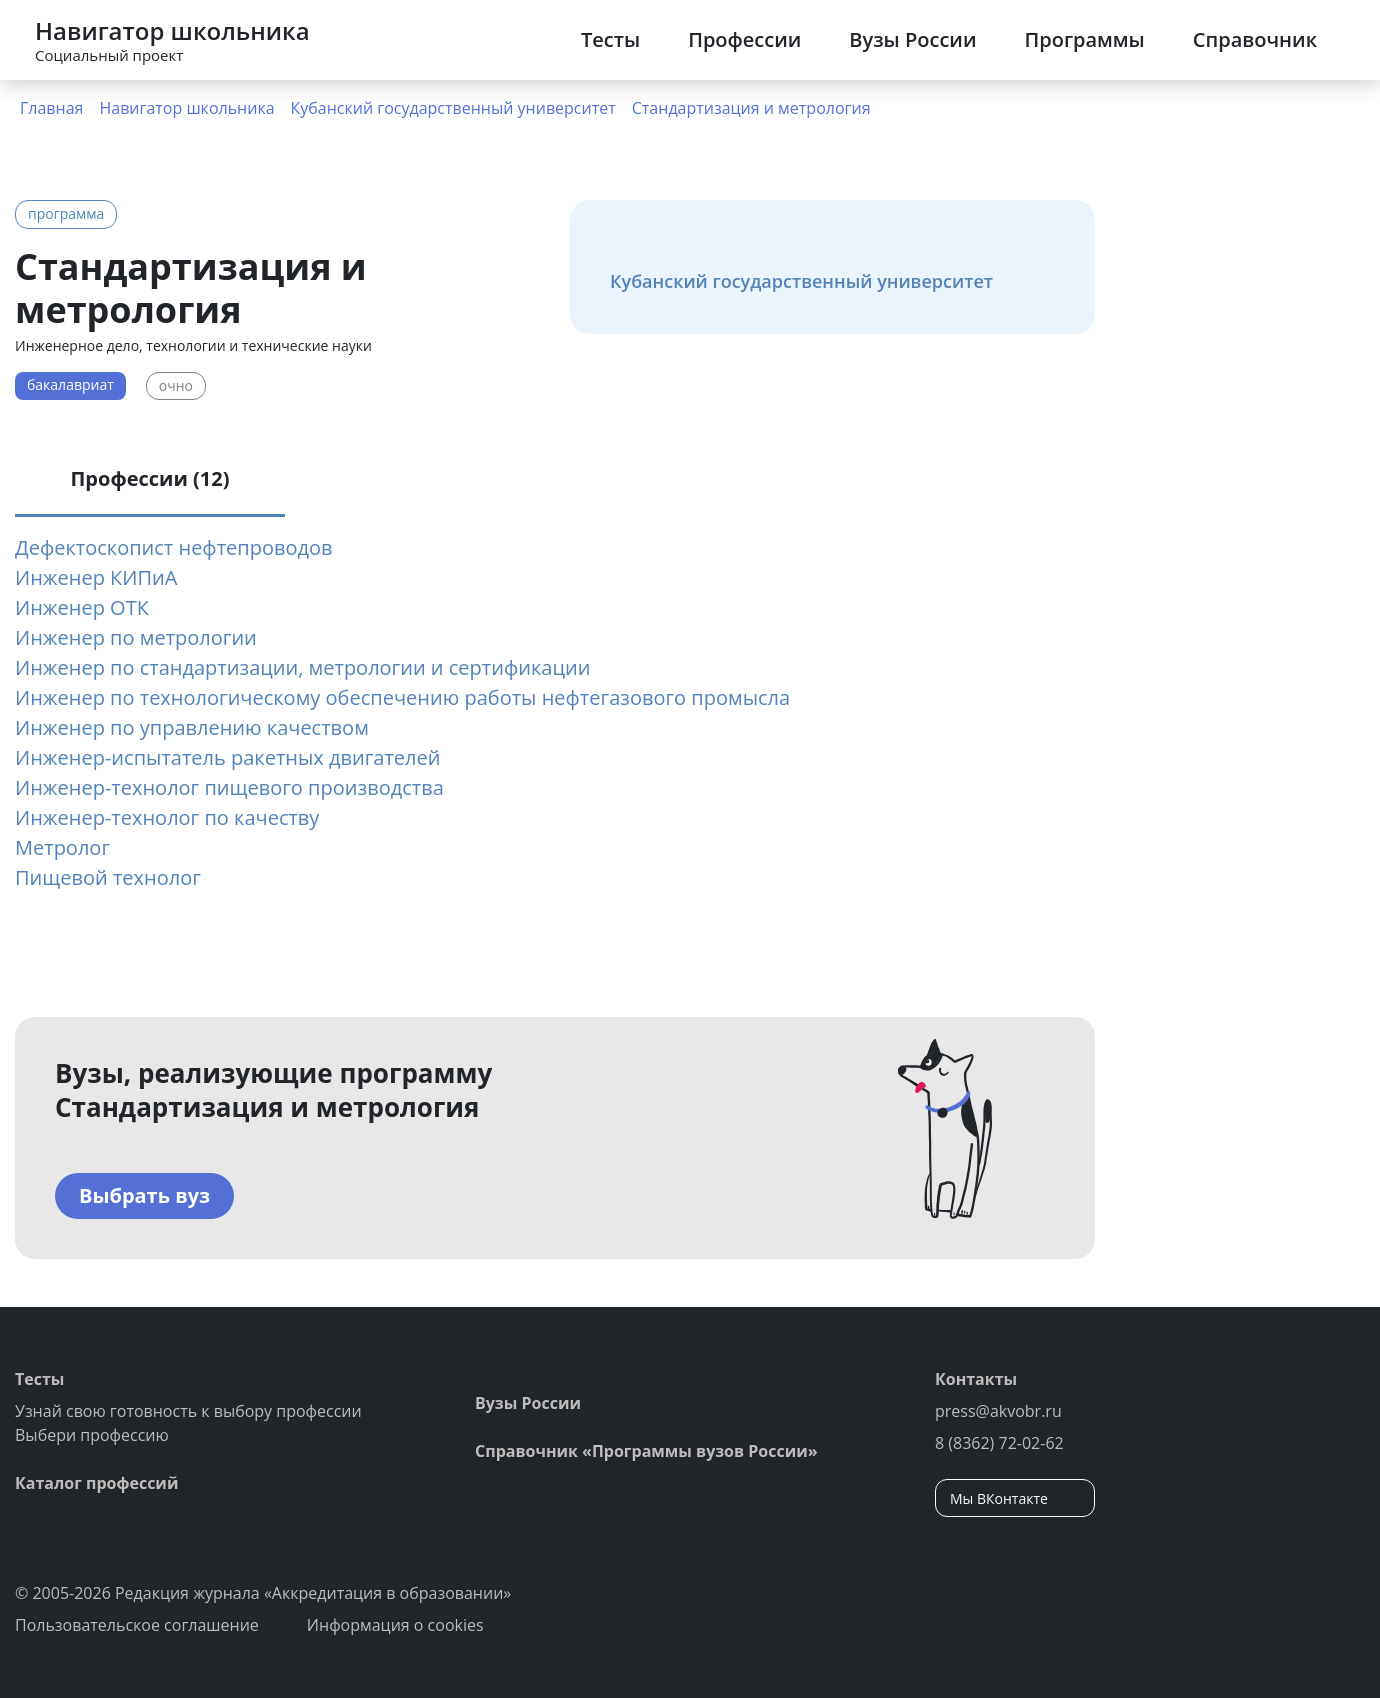  I want to click on Узнай свою готовность к выбору профессии, so click(188, 1411).